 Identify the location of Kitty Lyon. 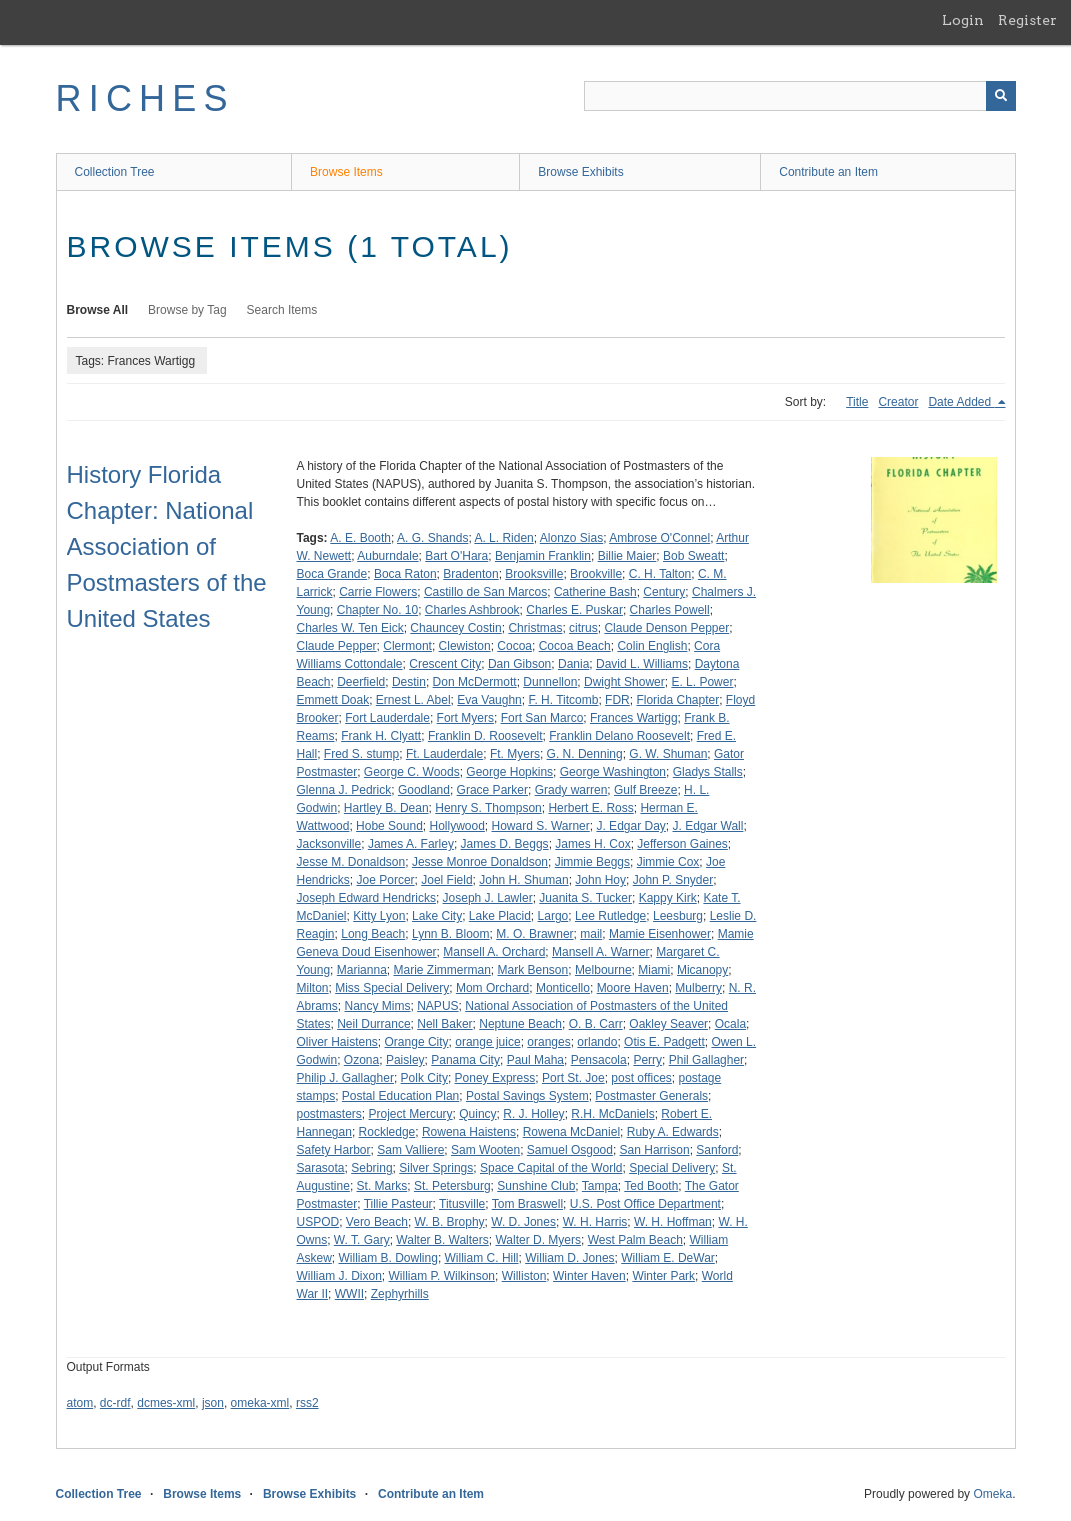
(379, 916).